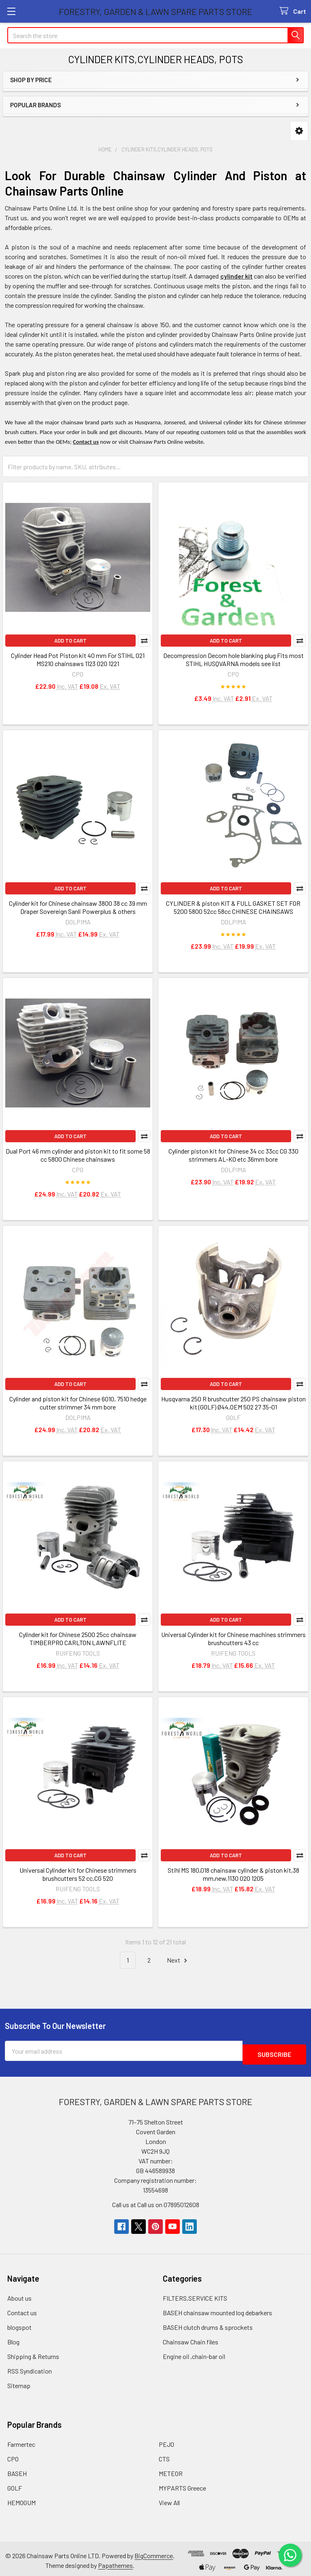  Describe the element at coordinates (195, 2294) in the screenshot. I see `FILTERS,SERVICE KITS` at that location.